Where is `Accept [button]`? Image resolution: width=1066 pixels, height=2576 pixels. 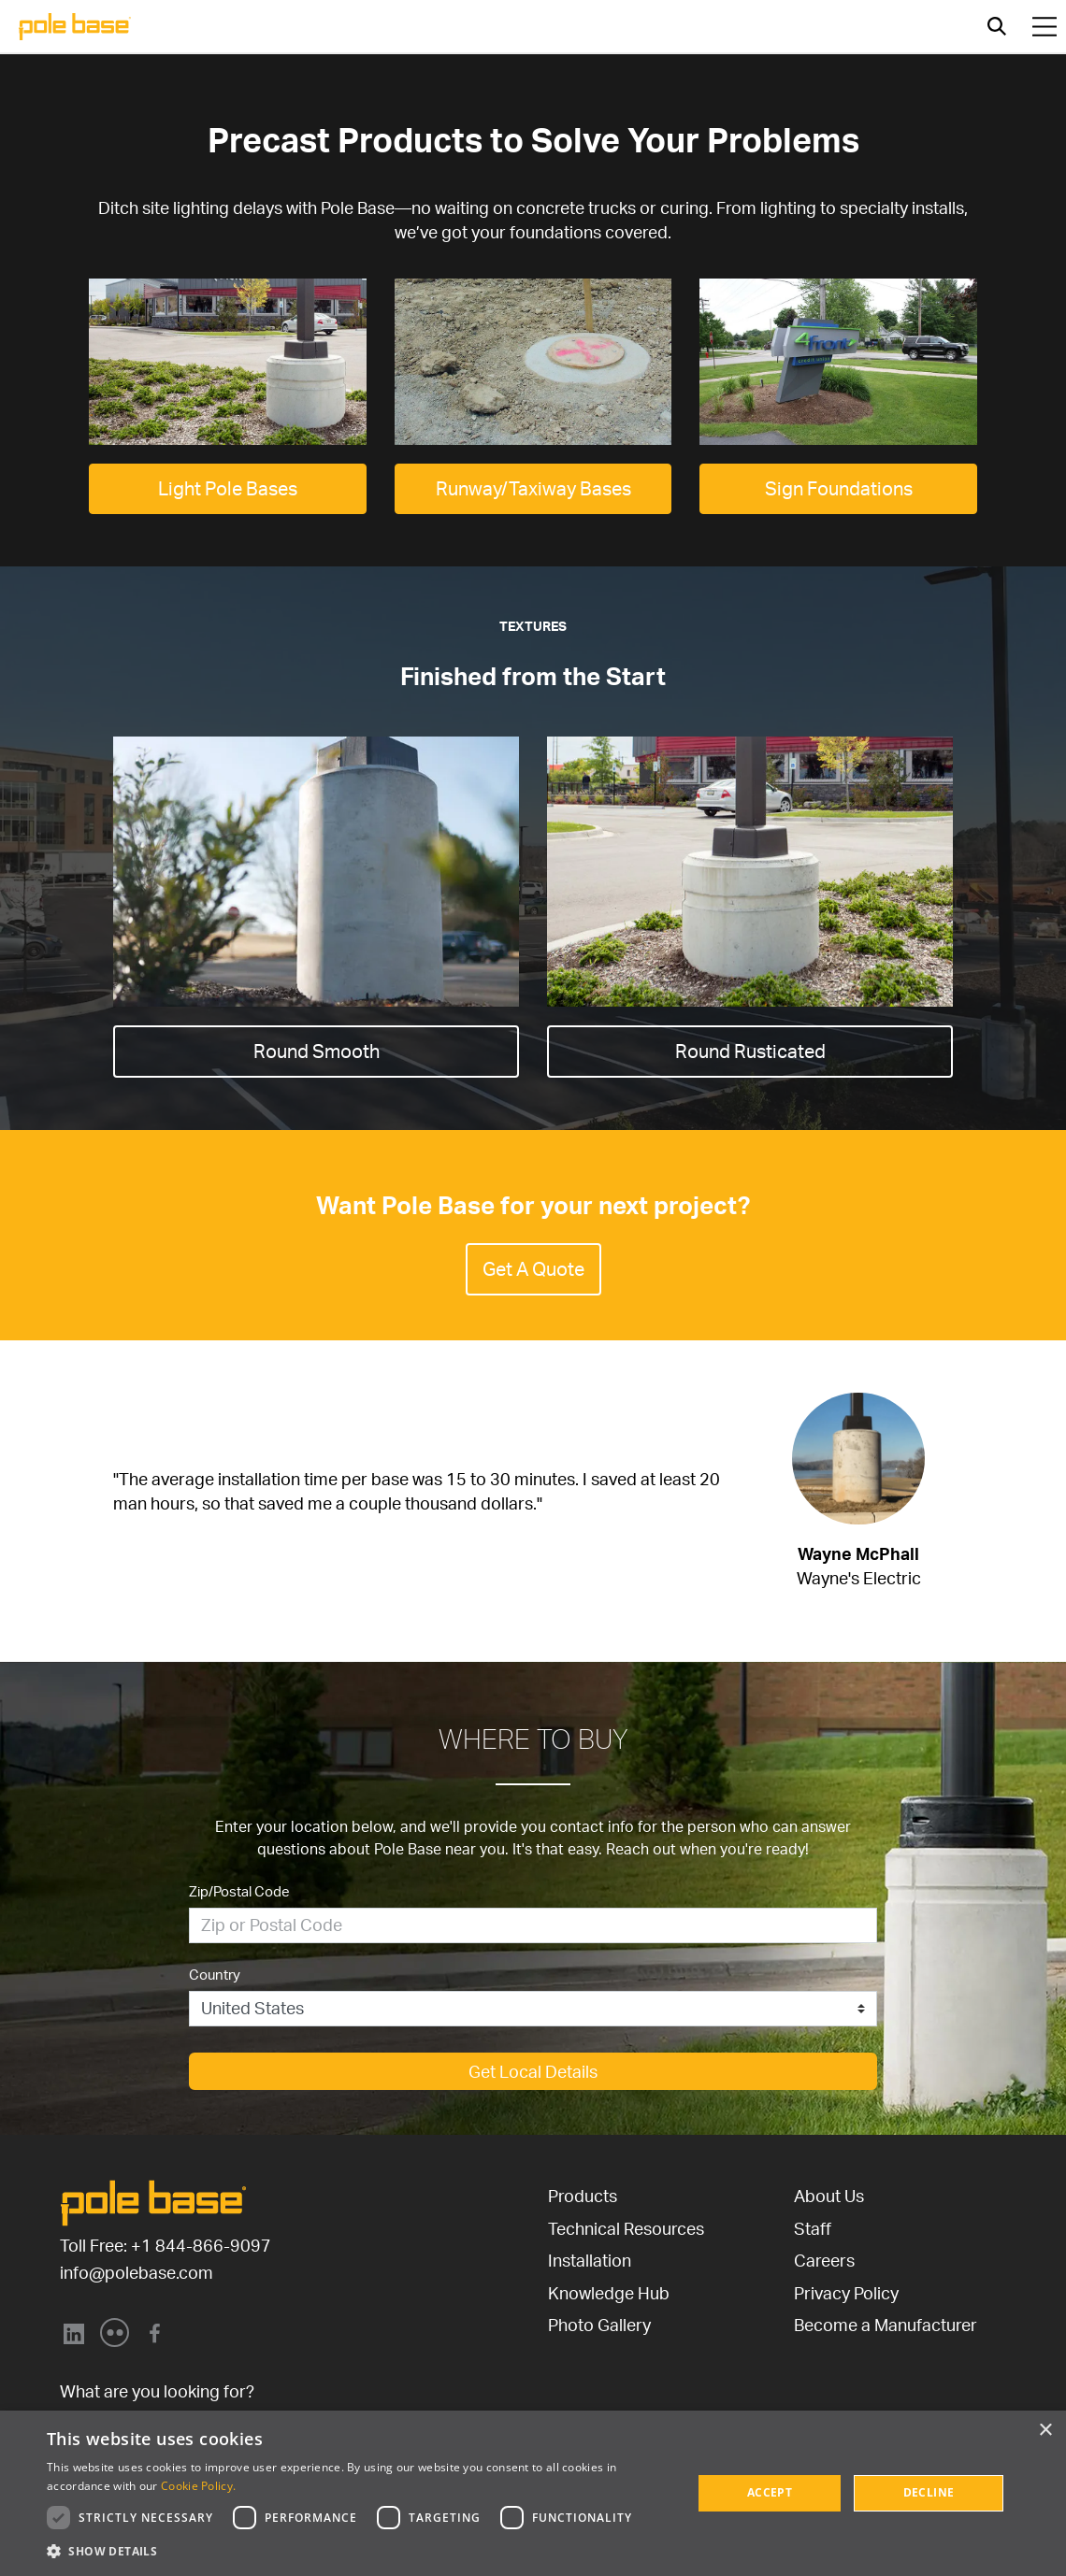 Accept [button] is located at coordinates (769, 2492).